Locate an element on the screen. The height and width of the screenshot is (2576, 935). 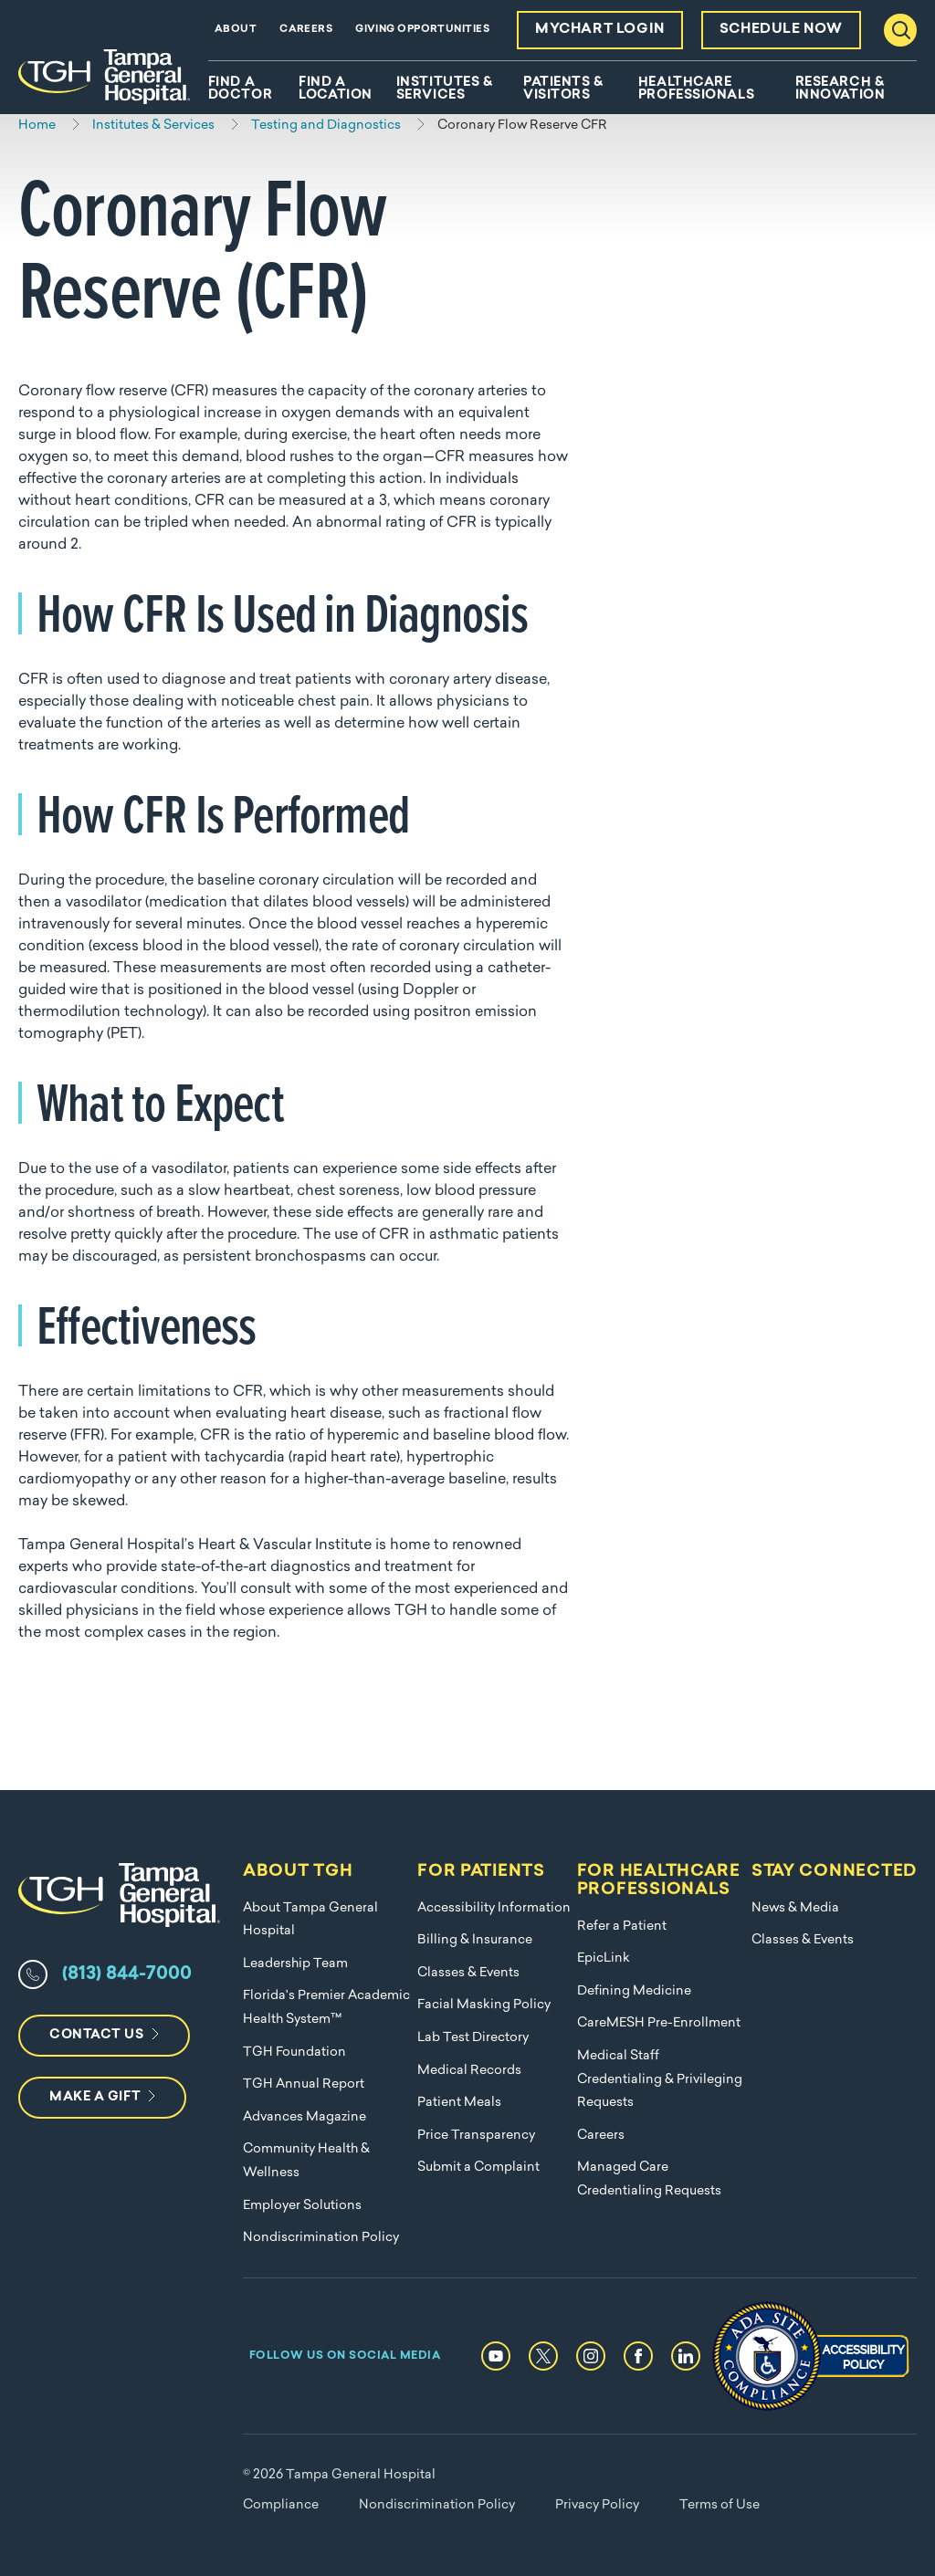
Billing & Insurance is located at coordinates (474, 1940).